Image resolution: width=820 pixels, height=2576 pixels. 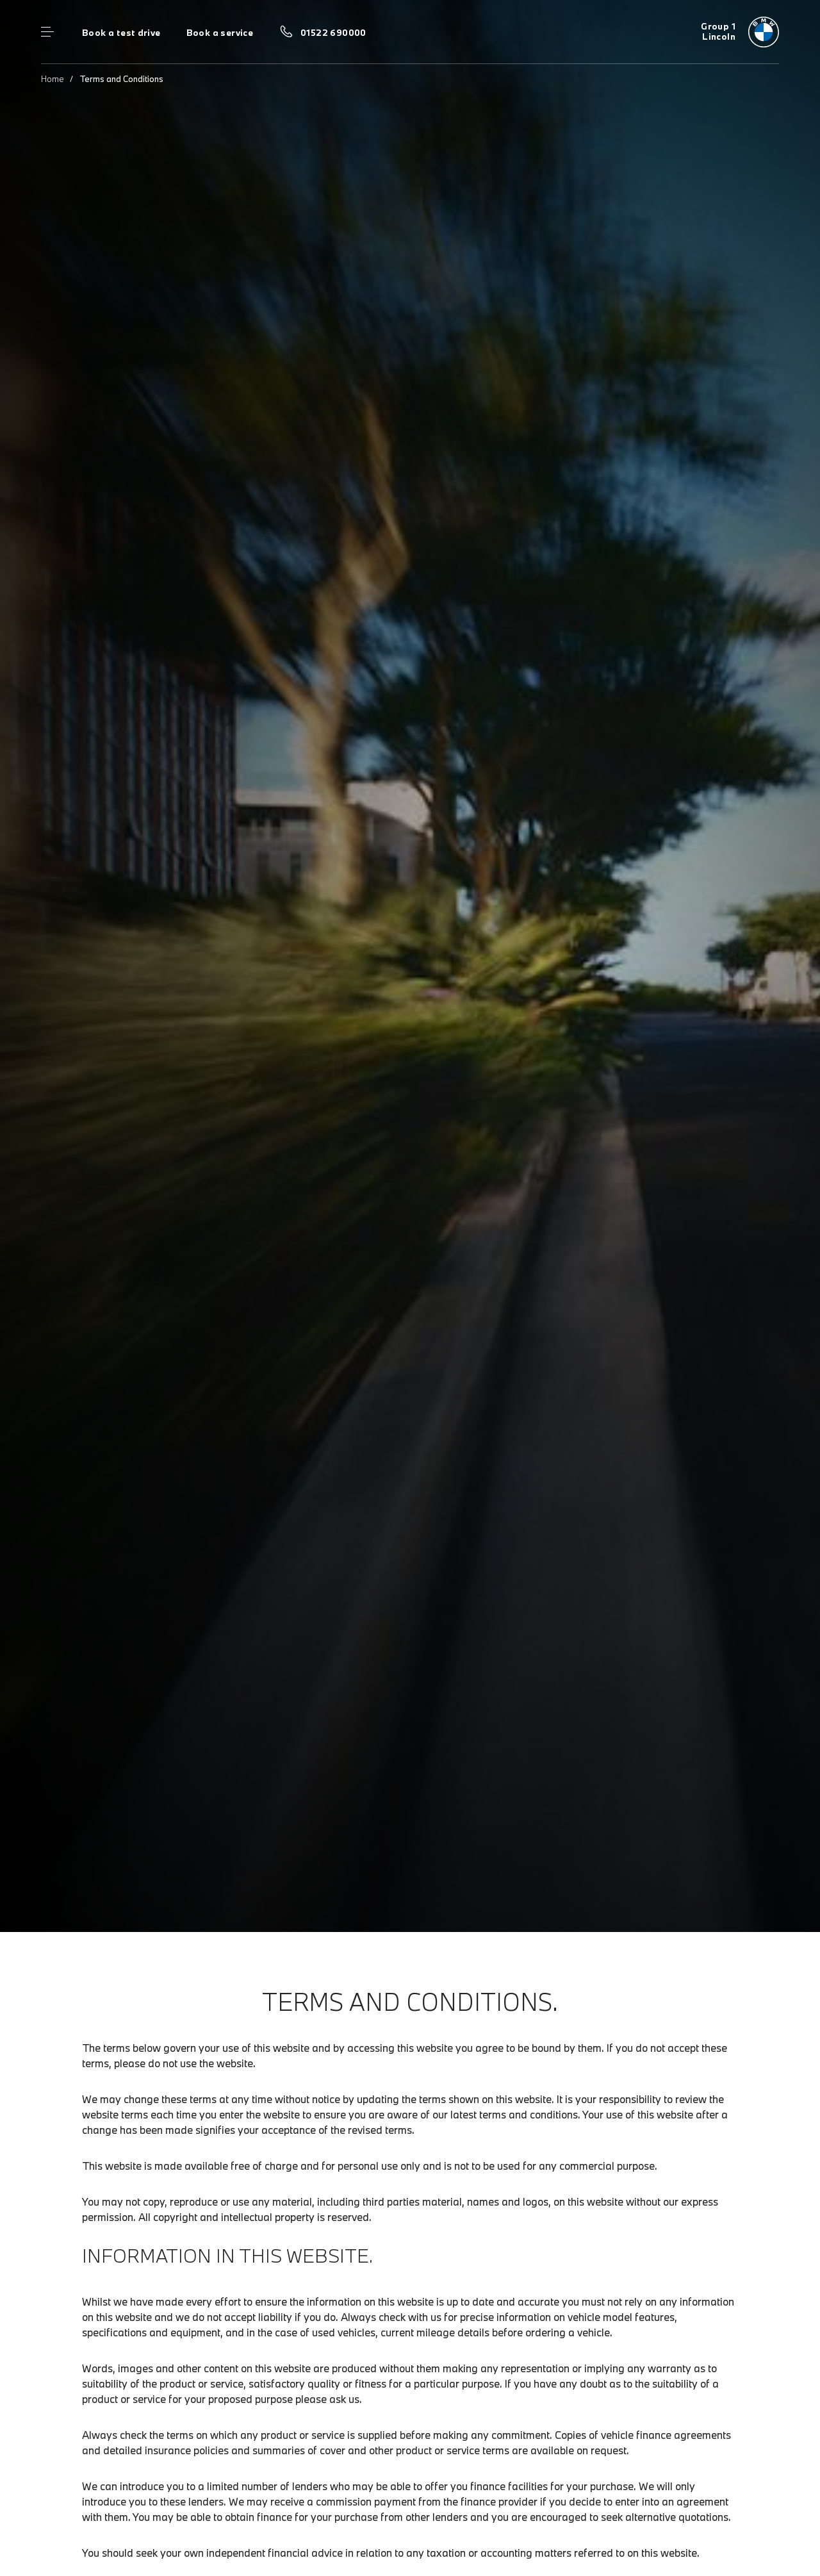 I want to click on Book a test drive, so click(x=121, y=32).